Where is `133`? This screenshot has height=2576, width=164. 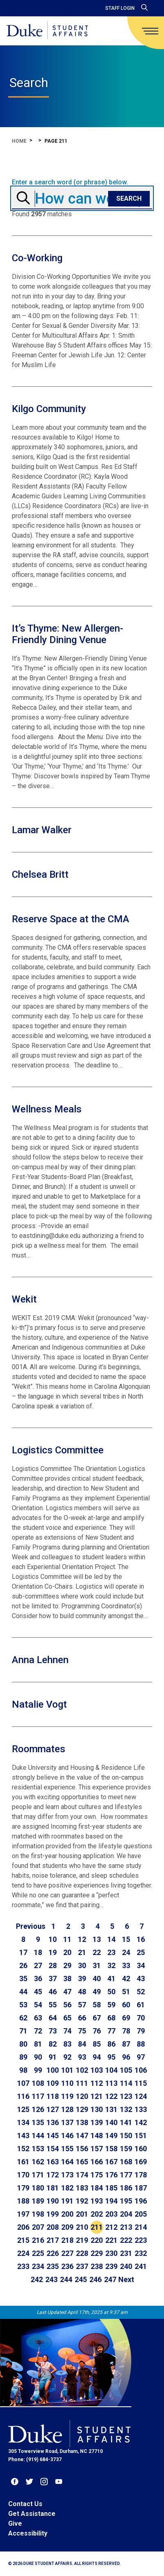
133 is located at coordinates (141, 2109).